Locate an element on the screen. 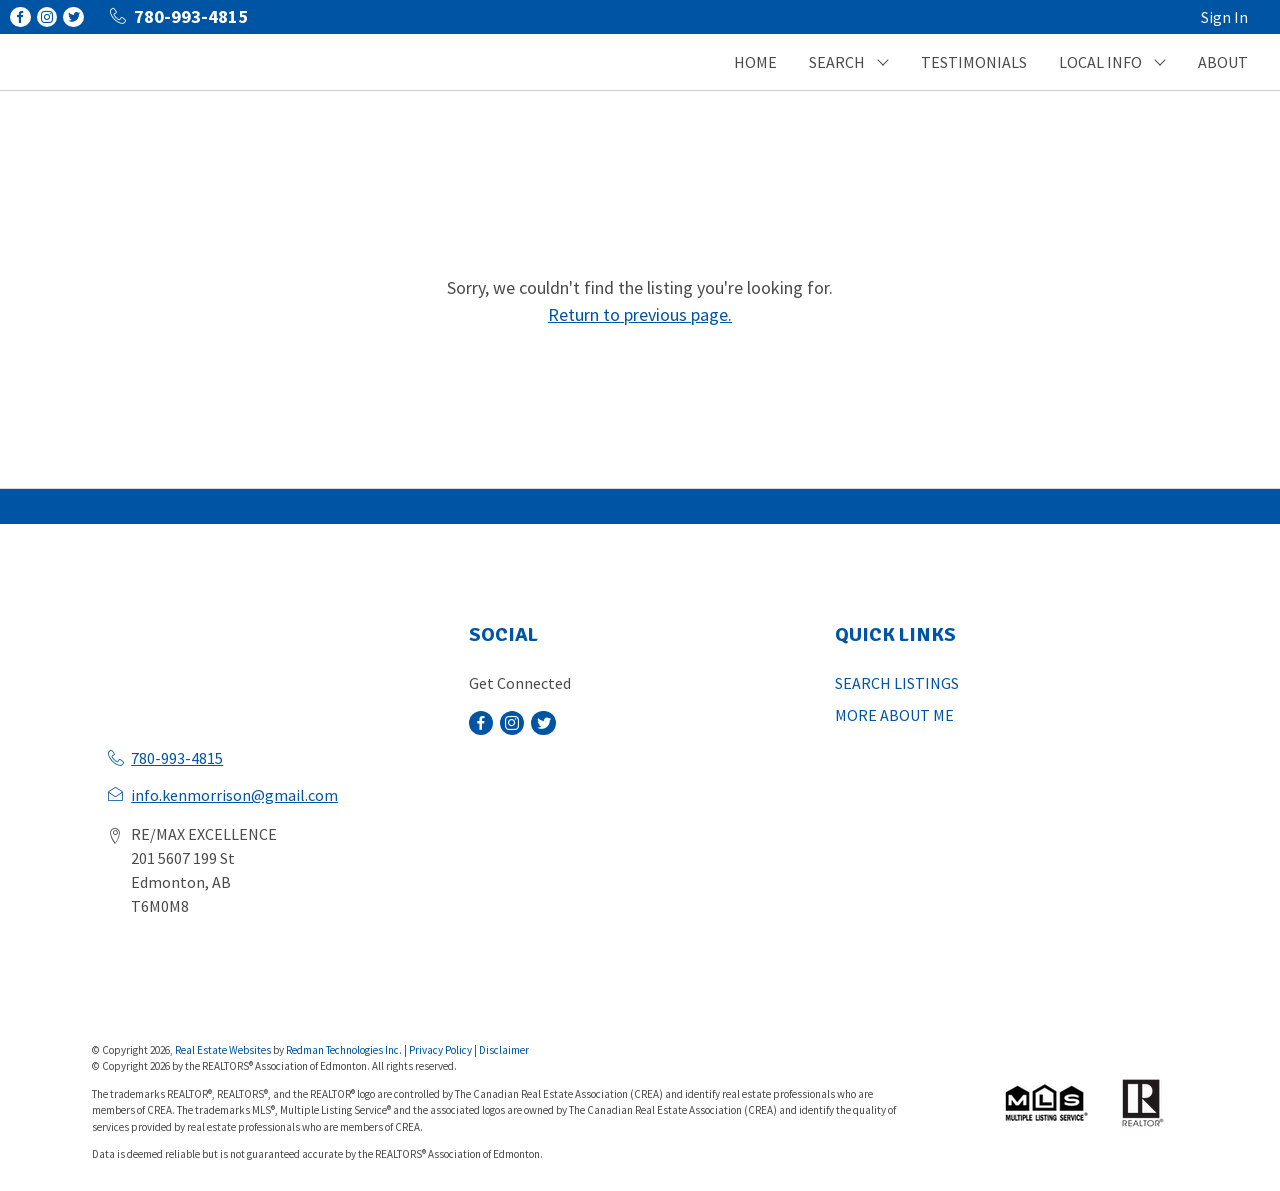 Image resolution: width=1280 pixels, height=1191 pixels. Disclaimer is located at coordinates (504, 1050).